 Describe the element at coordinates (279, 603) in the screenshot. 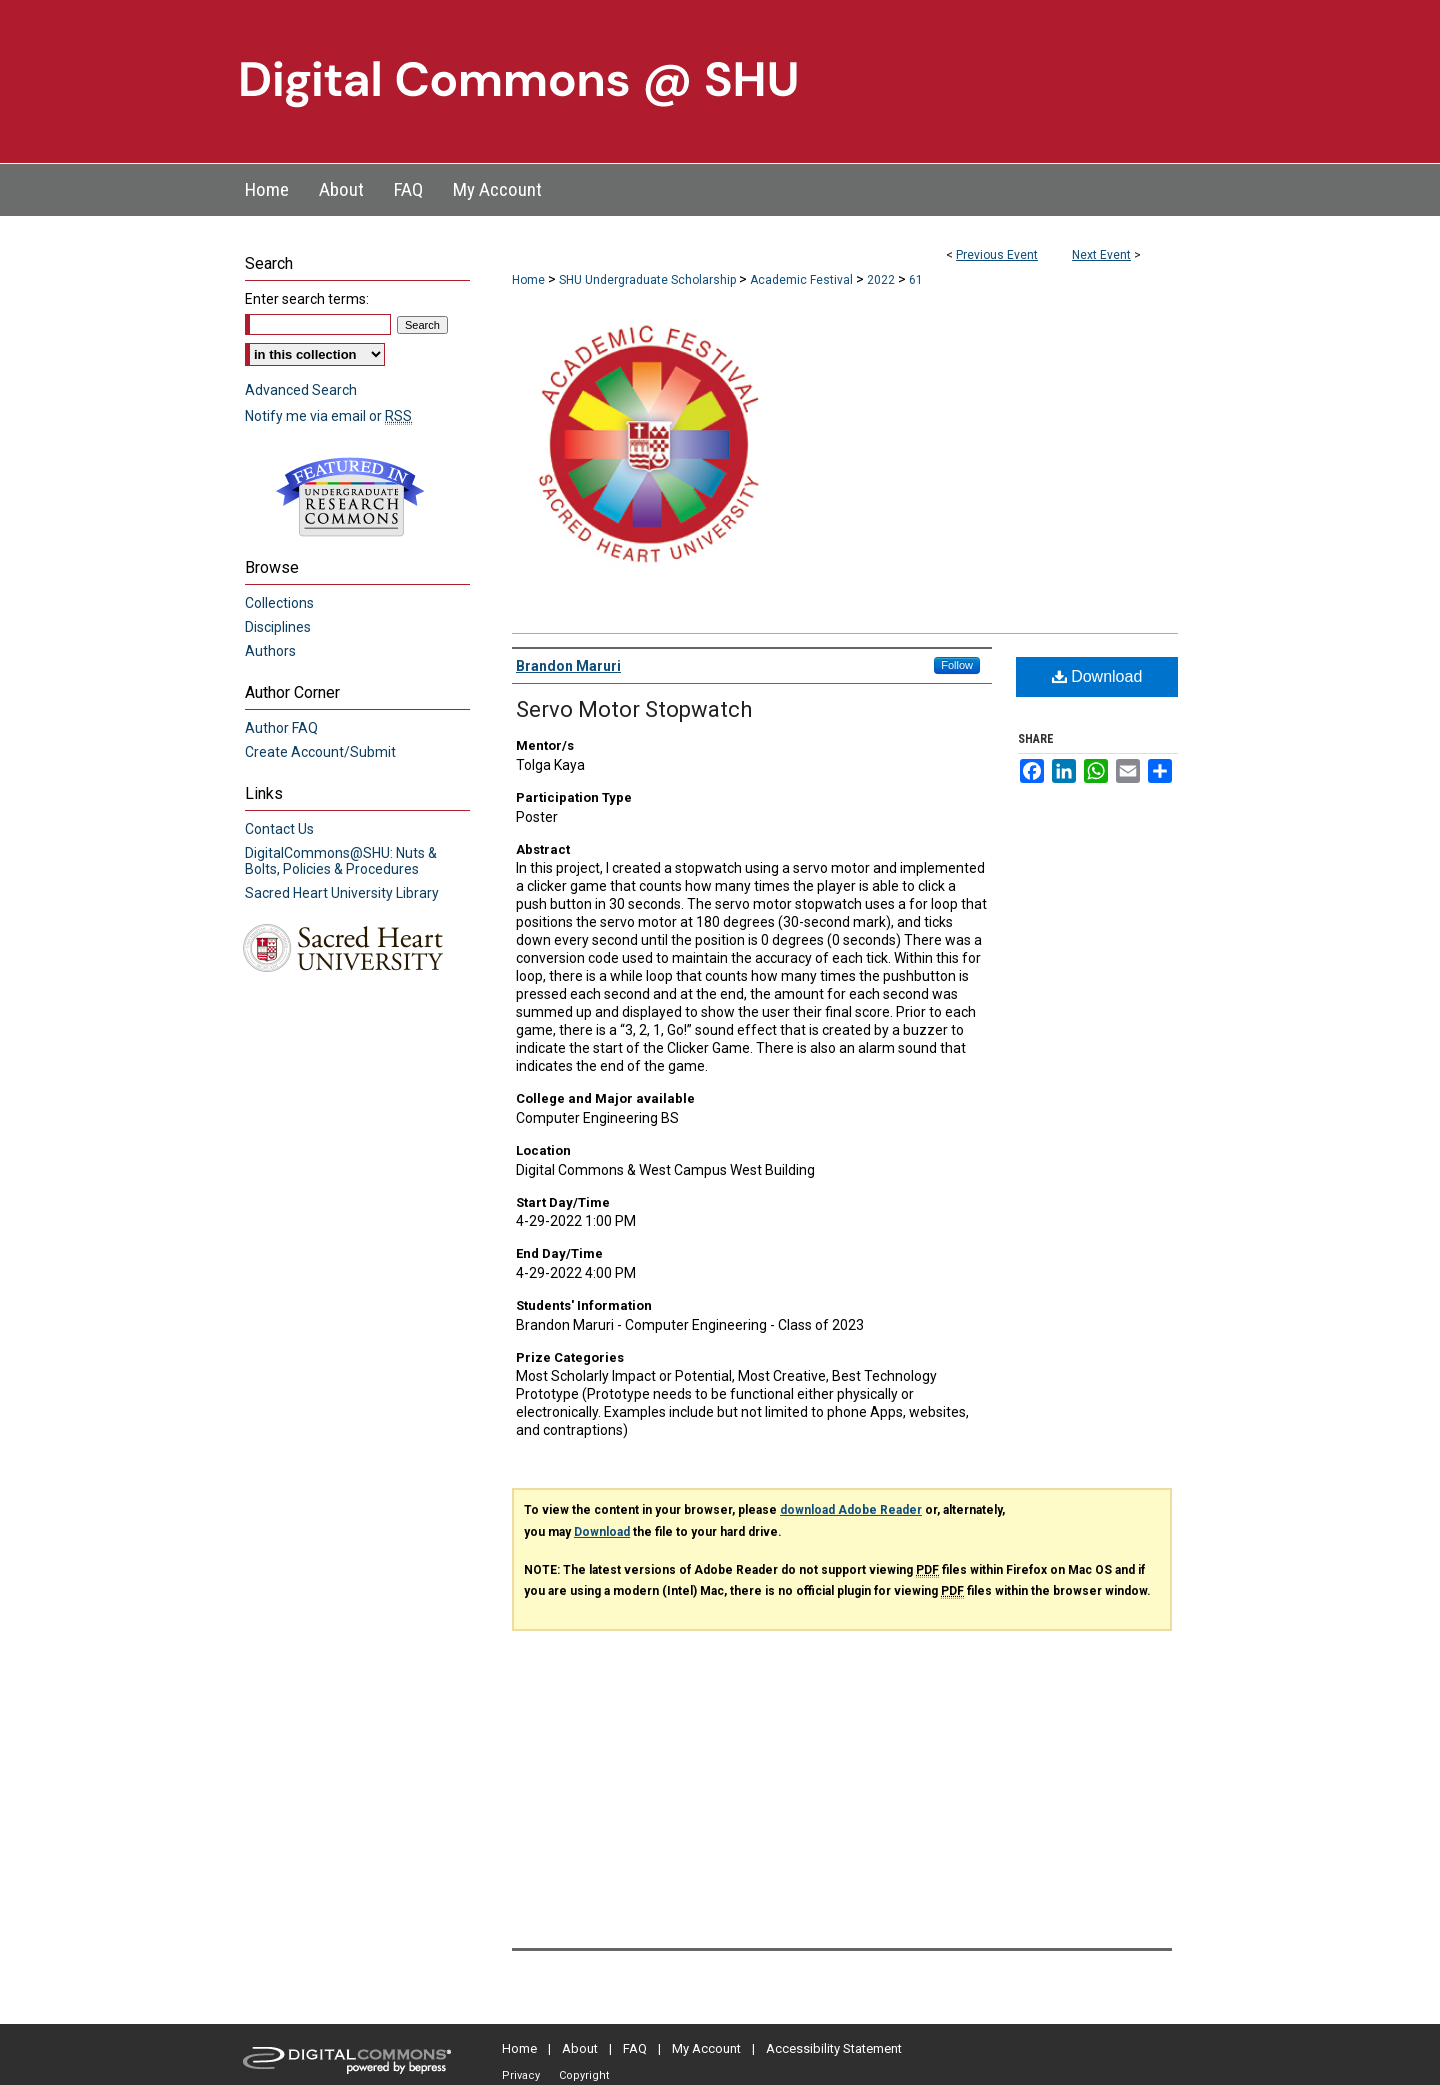

I see `Collections` at that location.